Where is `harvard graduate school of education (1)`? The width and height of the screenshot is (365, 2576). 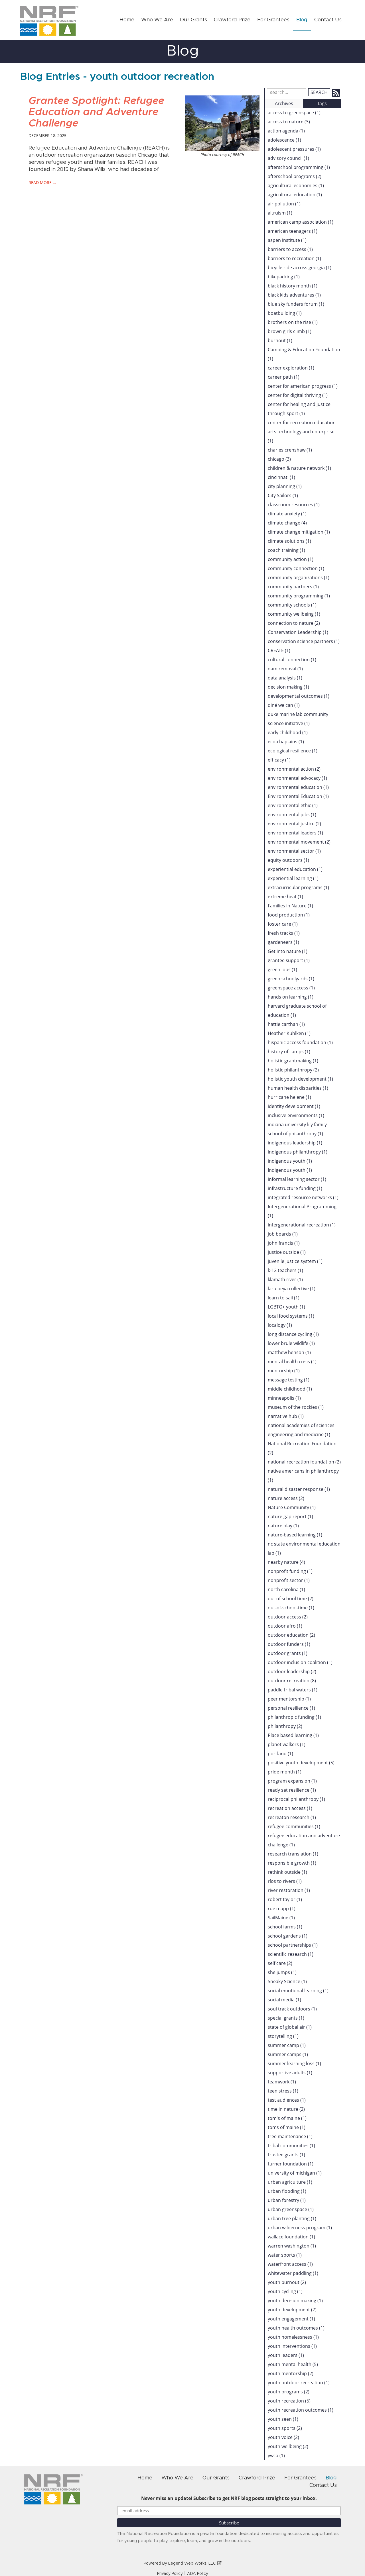 harvard graduate school of education (1) is located at coordinates (297, 1010).